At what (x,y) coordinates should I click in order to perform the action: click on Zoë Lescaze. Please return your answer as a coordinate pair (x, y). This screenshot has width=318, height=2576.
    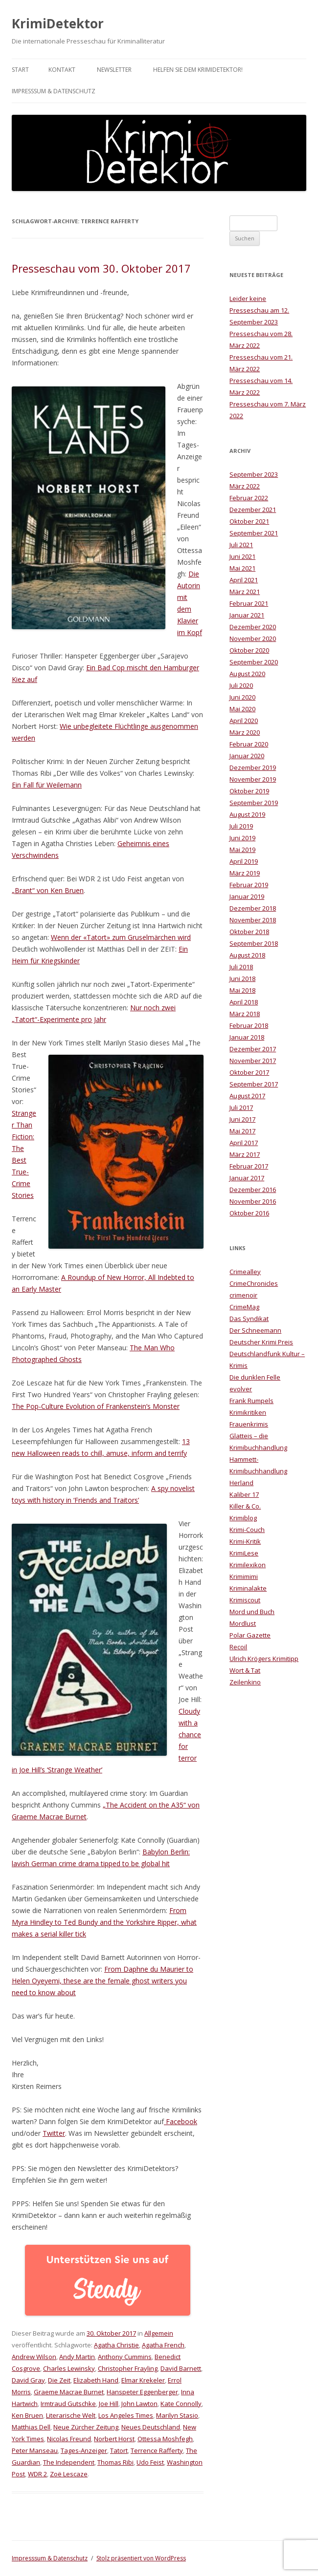
    Looking at the image, I should click on (69, 2474).